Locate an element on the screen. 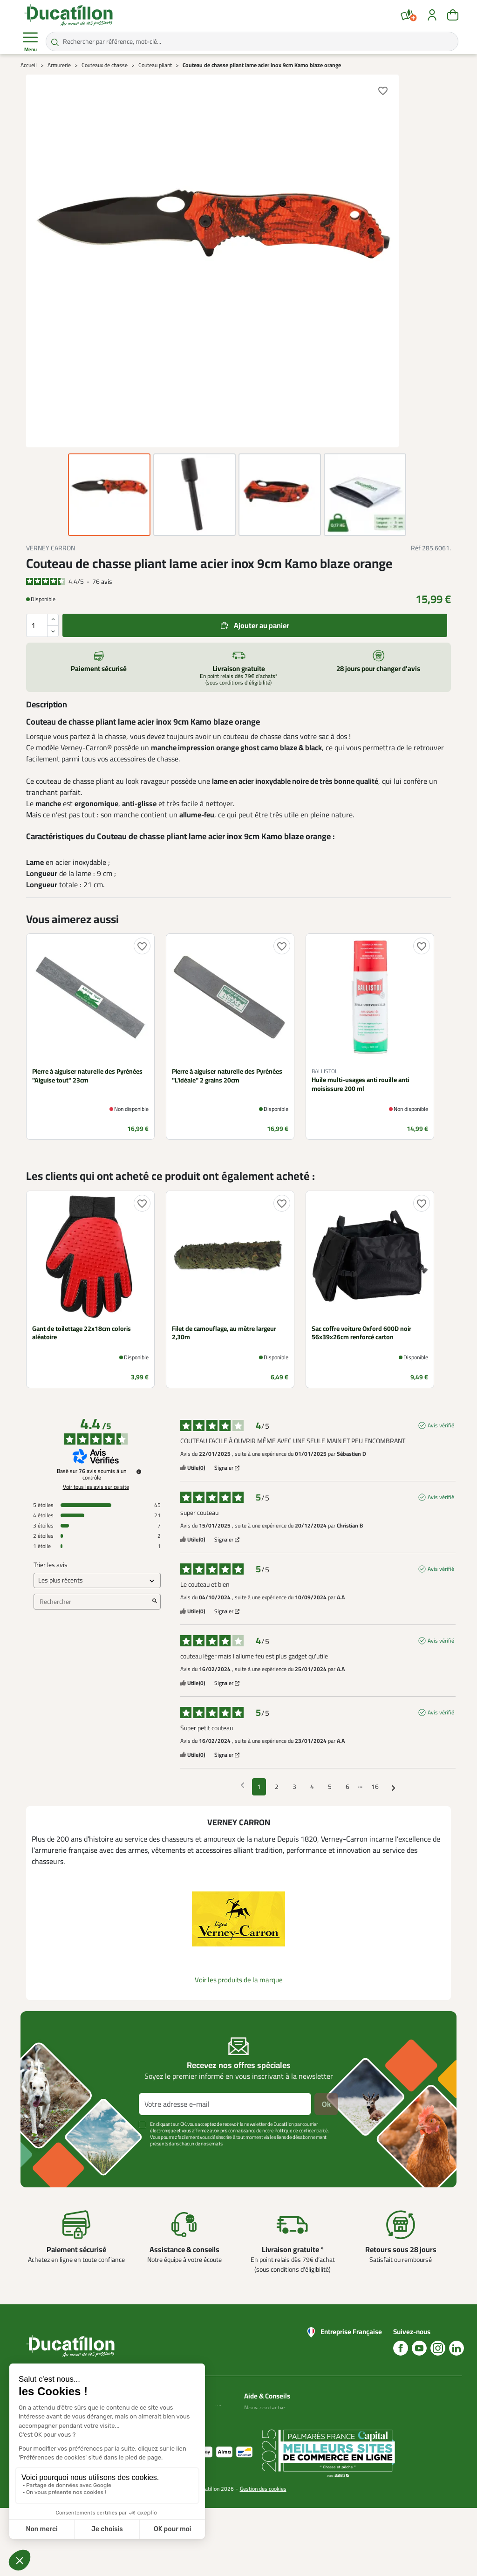 This screenshot has height=2576, width=477. Ajouter au panier is located at coordinates (261, 625).